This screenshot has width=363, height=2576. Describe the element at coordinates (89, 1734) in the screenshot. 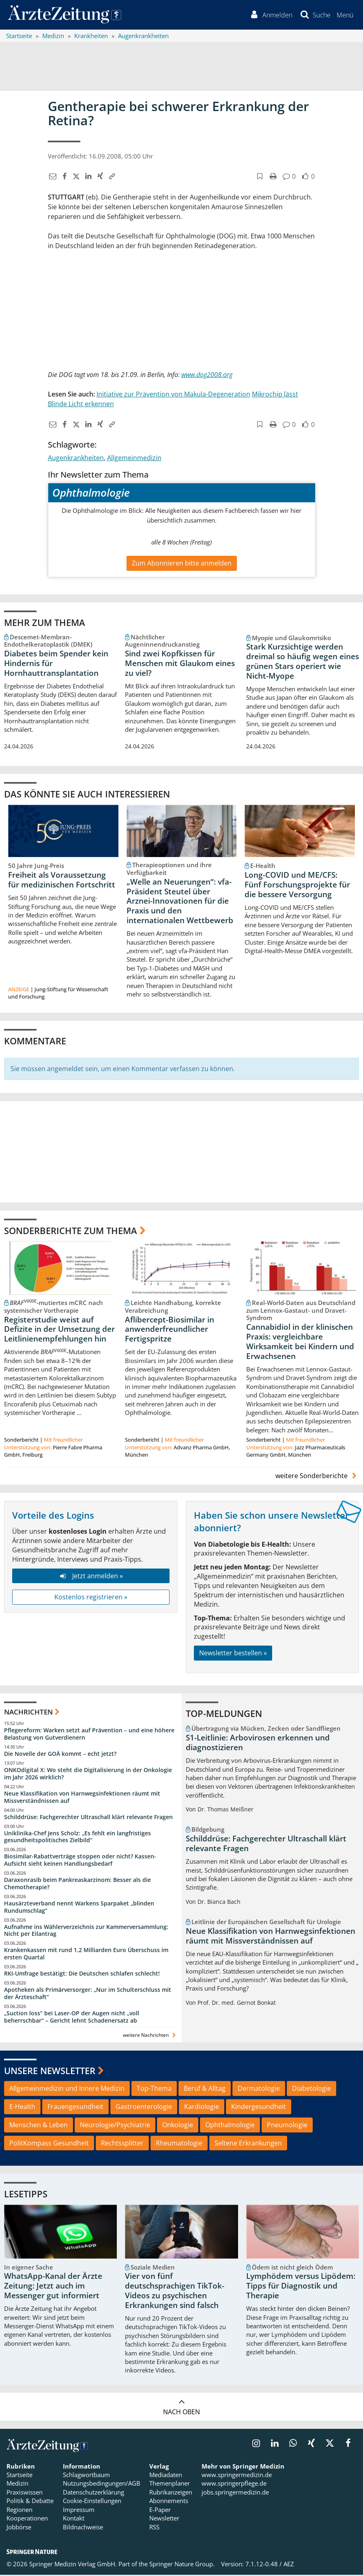

I see `Pflegereform: Warken setzt auf Prävention – und eine höhere Belastung von Gutverdienern` at that location.